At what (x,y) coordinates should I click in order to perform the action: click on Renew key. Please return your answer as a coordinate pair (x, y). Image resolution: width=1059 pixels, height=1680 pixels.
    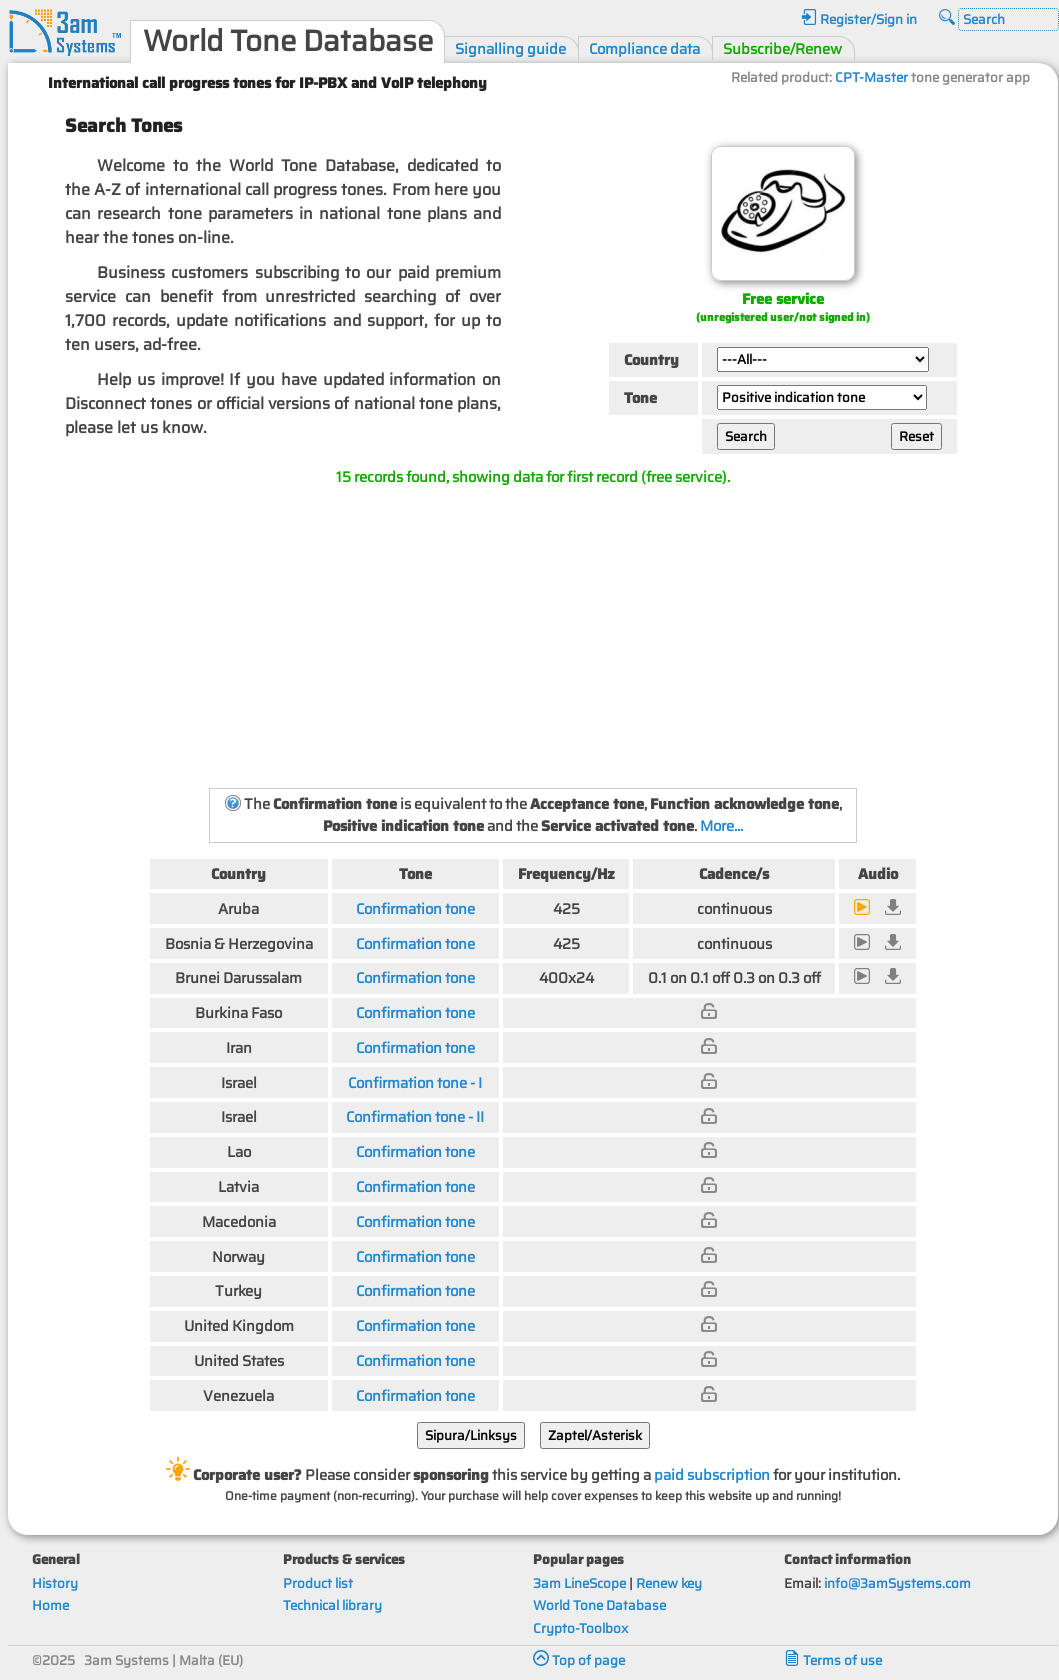
    Looking at the image, I should click on (669, 1583).